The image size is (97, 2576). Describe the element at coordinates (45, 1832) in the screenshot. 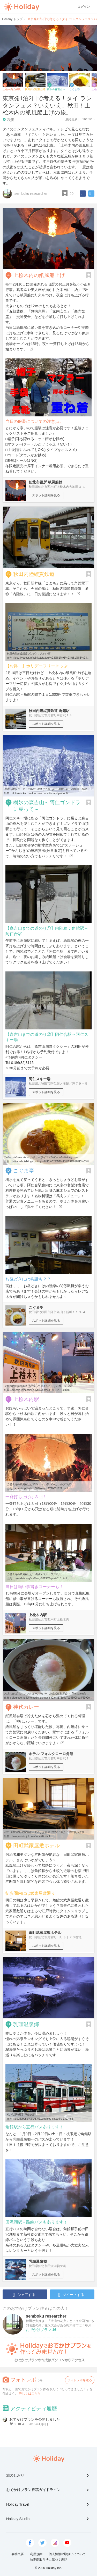

I see `秋田 角館 田町武家屋敷ホテル｜お部屋 洋室のご紹介｜秋田県仙北市 ...` at that location.